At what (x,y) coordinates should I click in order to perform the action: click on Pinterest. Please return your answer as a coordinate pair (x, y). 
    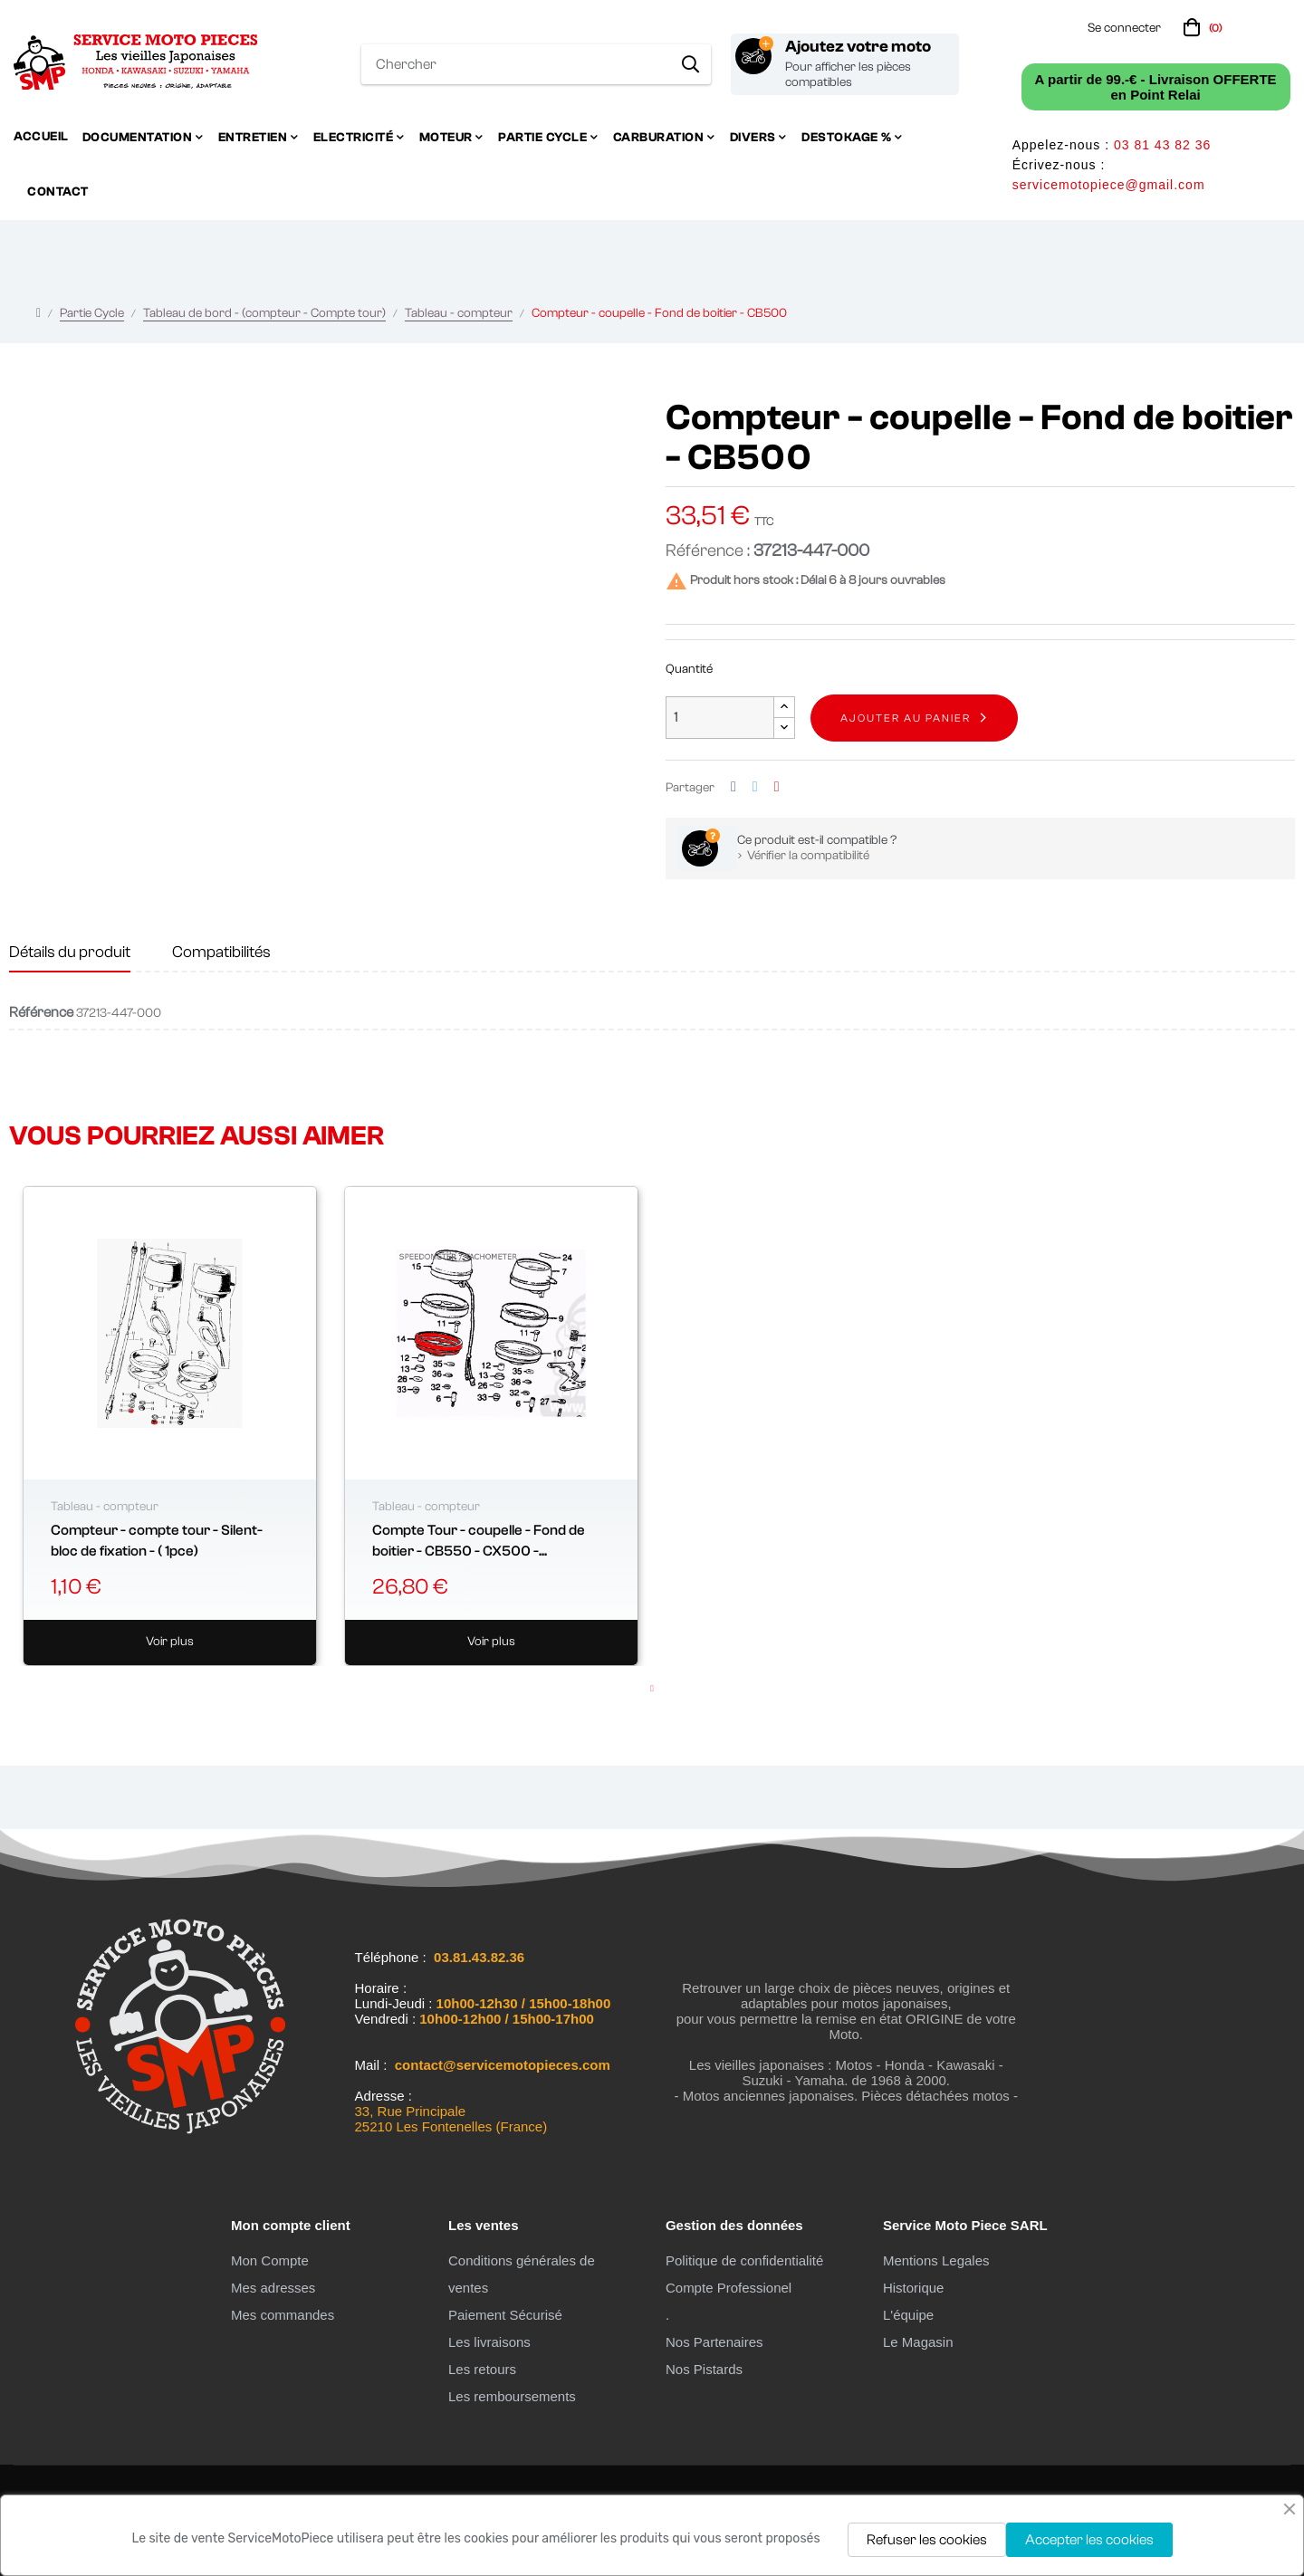
    Looking at the image, I should click on (777, 787).